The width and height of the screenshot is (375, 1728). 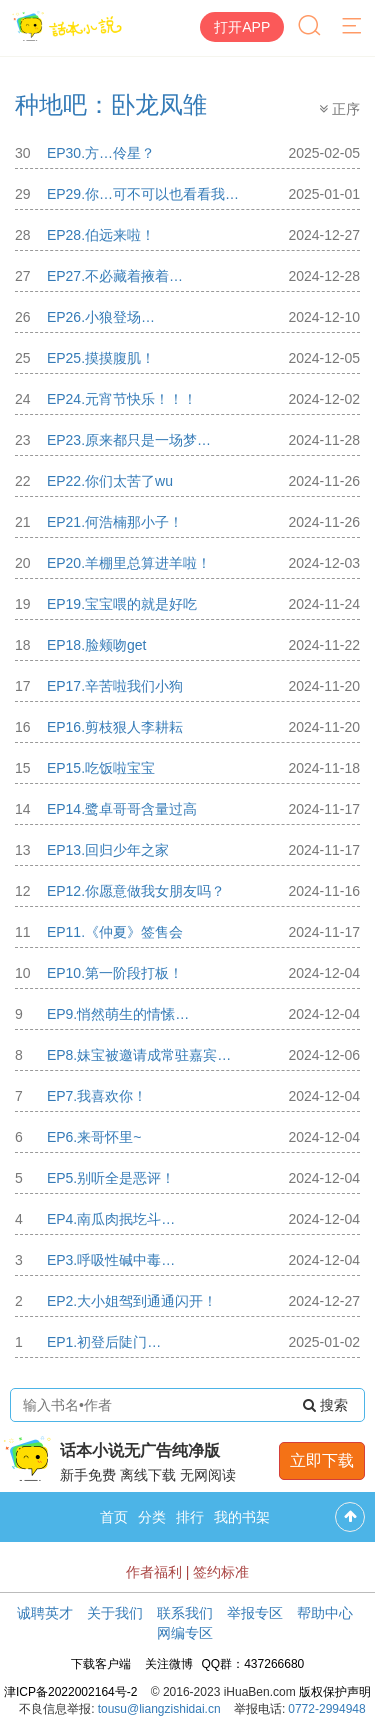 What do you see at coordinates (111, 1178) in the screenshot?
I see `EP5.别听全是恶评！` at bounding box center [111, 1178].